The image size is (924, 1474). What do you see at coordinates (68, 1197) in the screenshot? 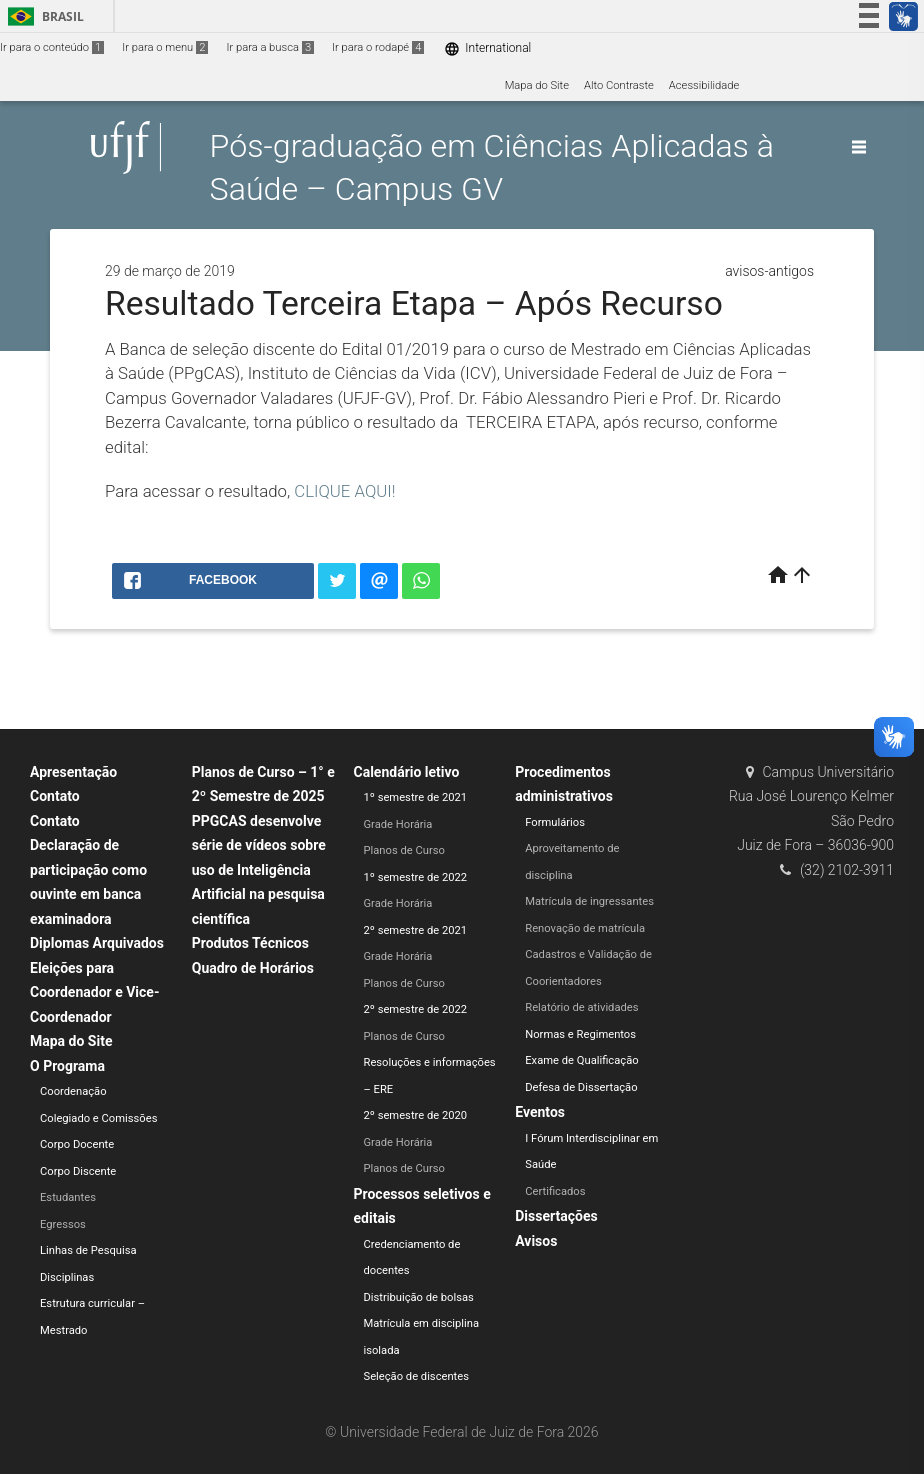
I see `Estudantes` at bounding box center [68, 1197].